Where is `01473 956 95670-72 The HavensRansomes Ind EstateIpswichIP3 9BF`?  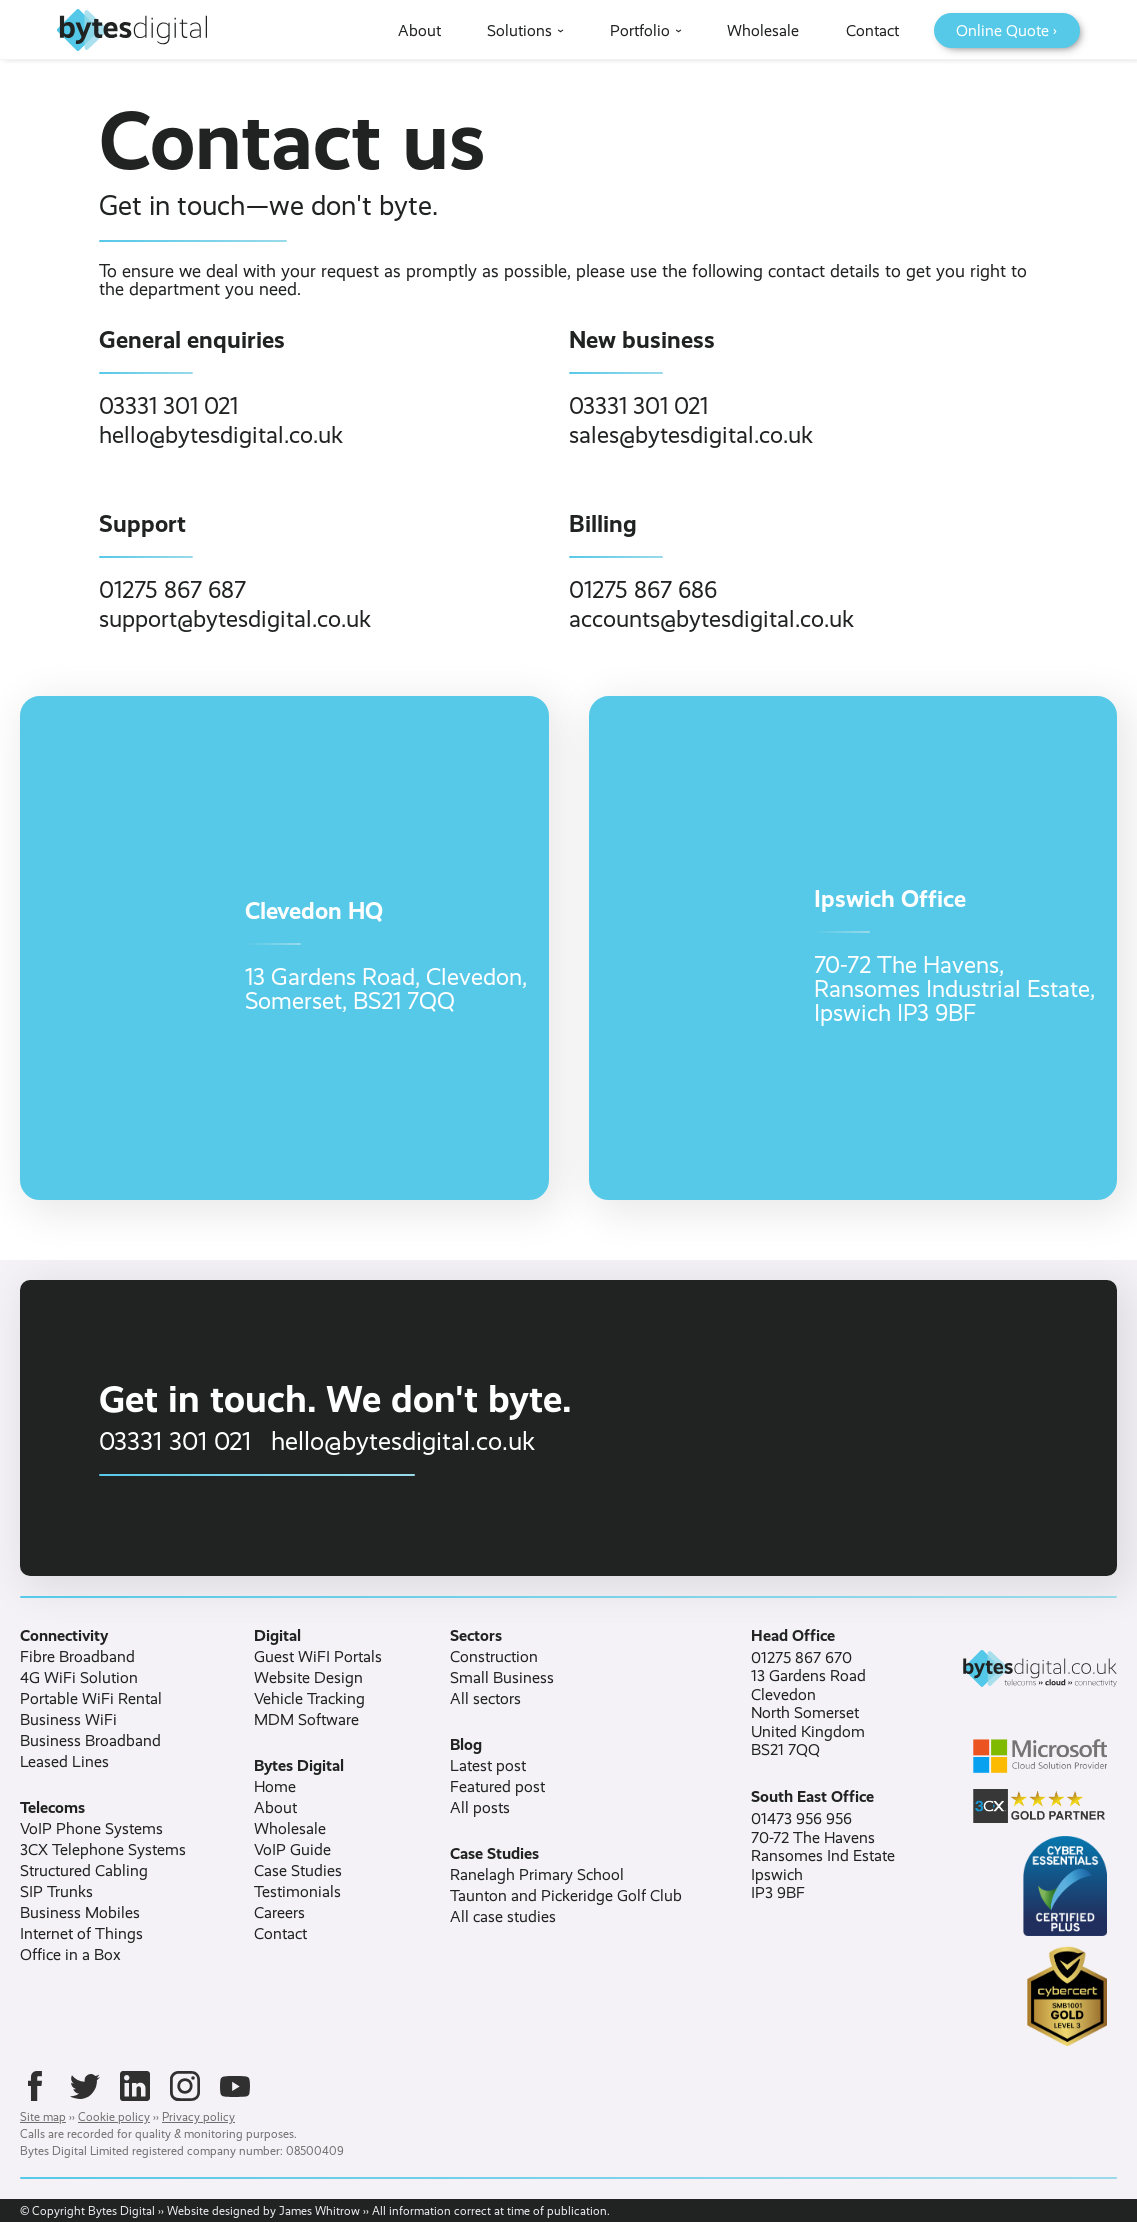 01473 956 95670-72 The HavensRansomes Ind EstateIpswichIP3 9BF is located at coordinates (823, 1856).